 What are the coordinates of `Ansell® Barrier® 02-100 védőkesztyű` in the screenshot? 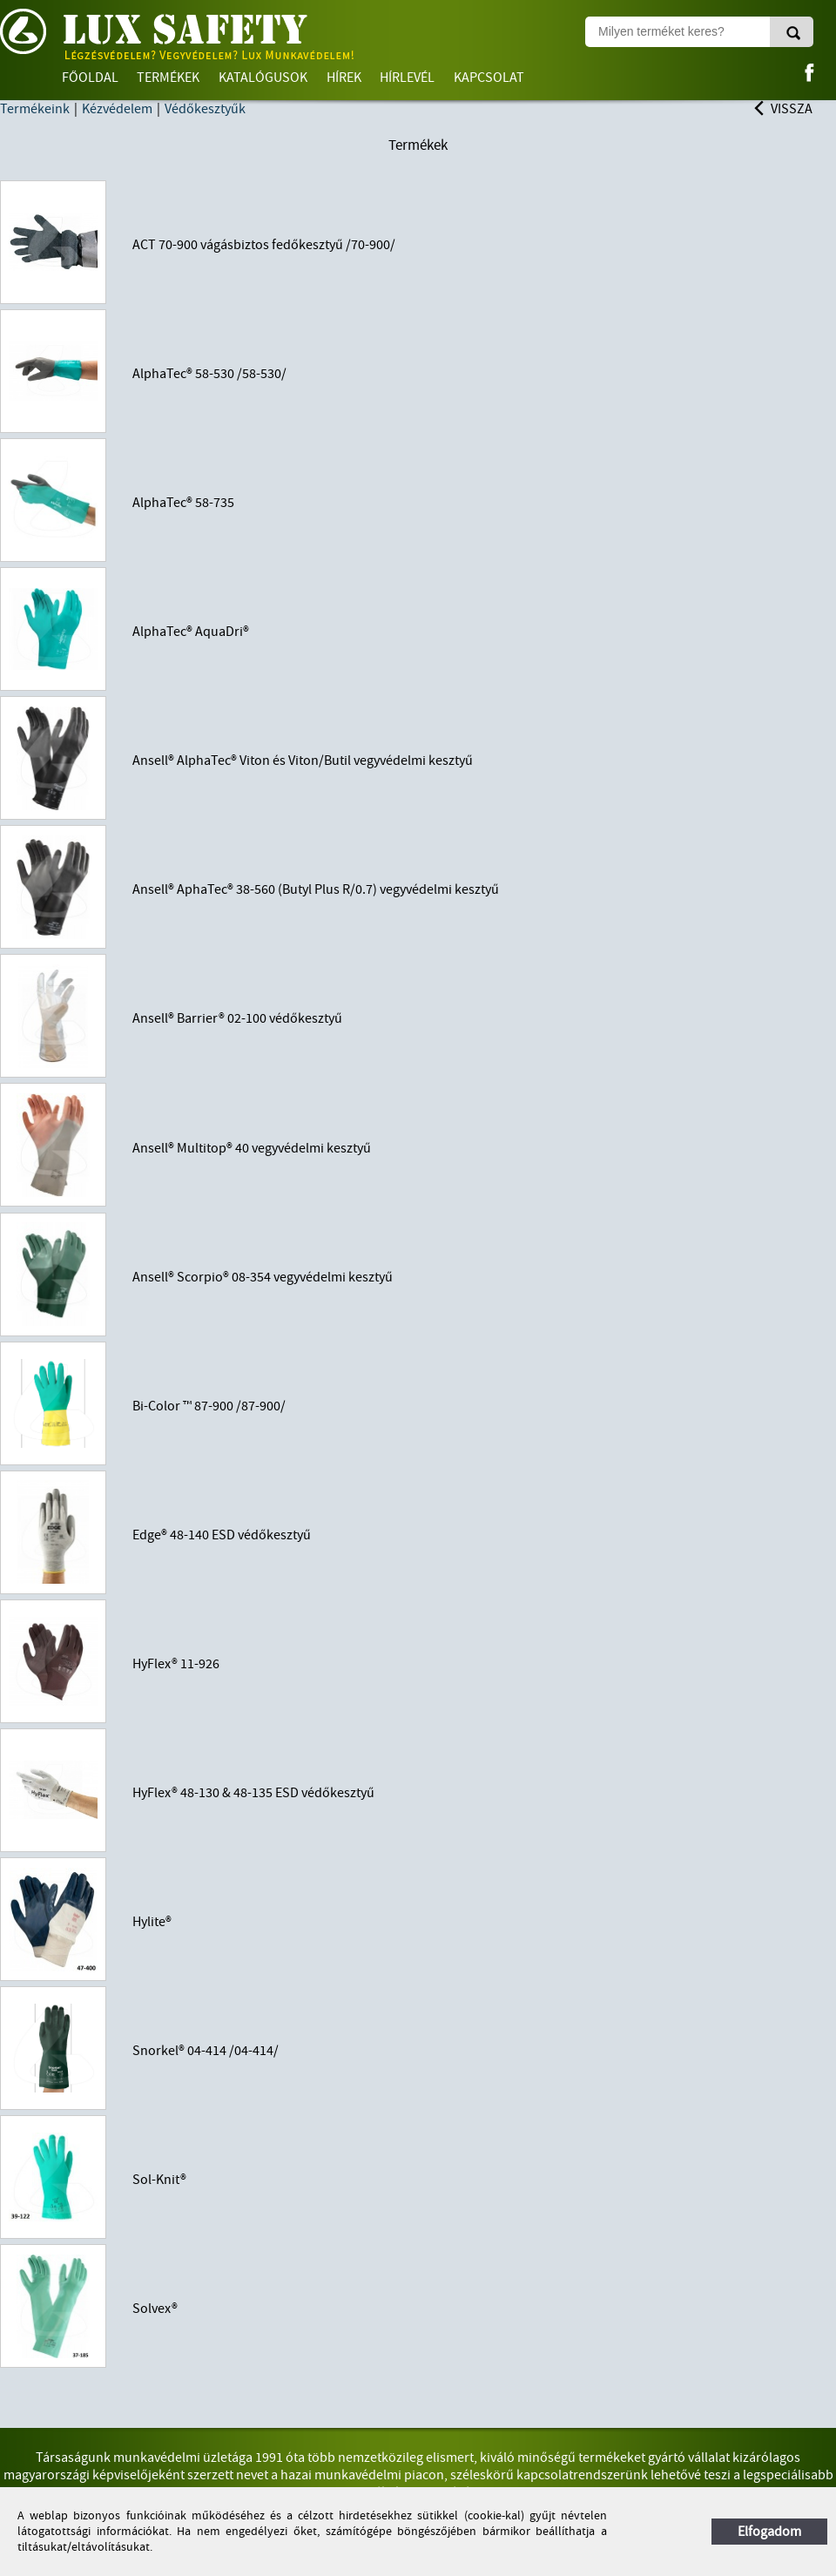 It's located at (237, 1018).